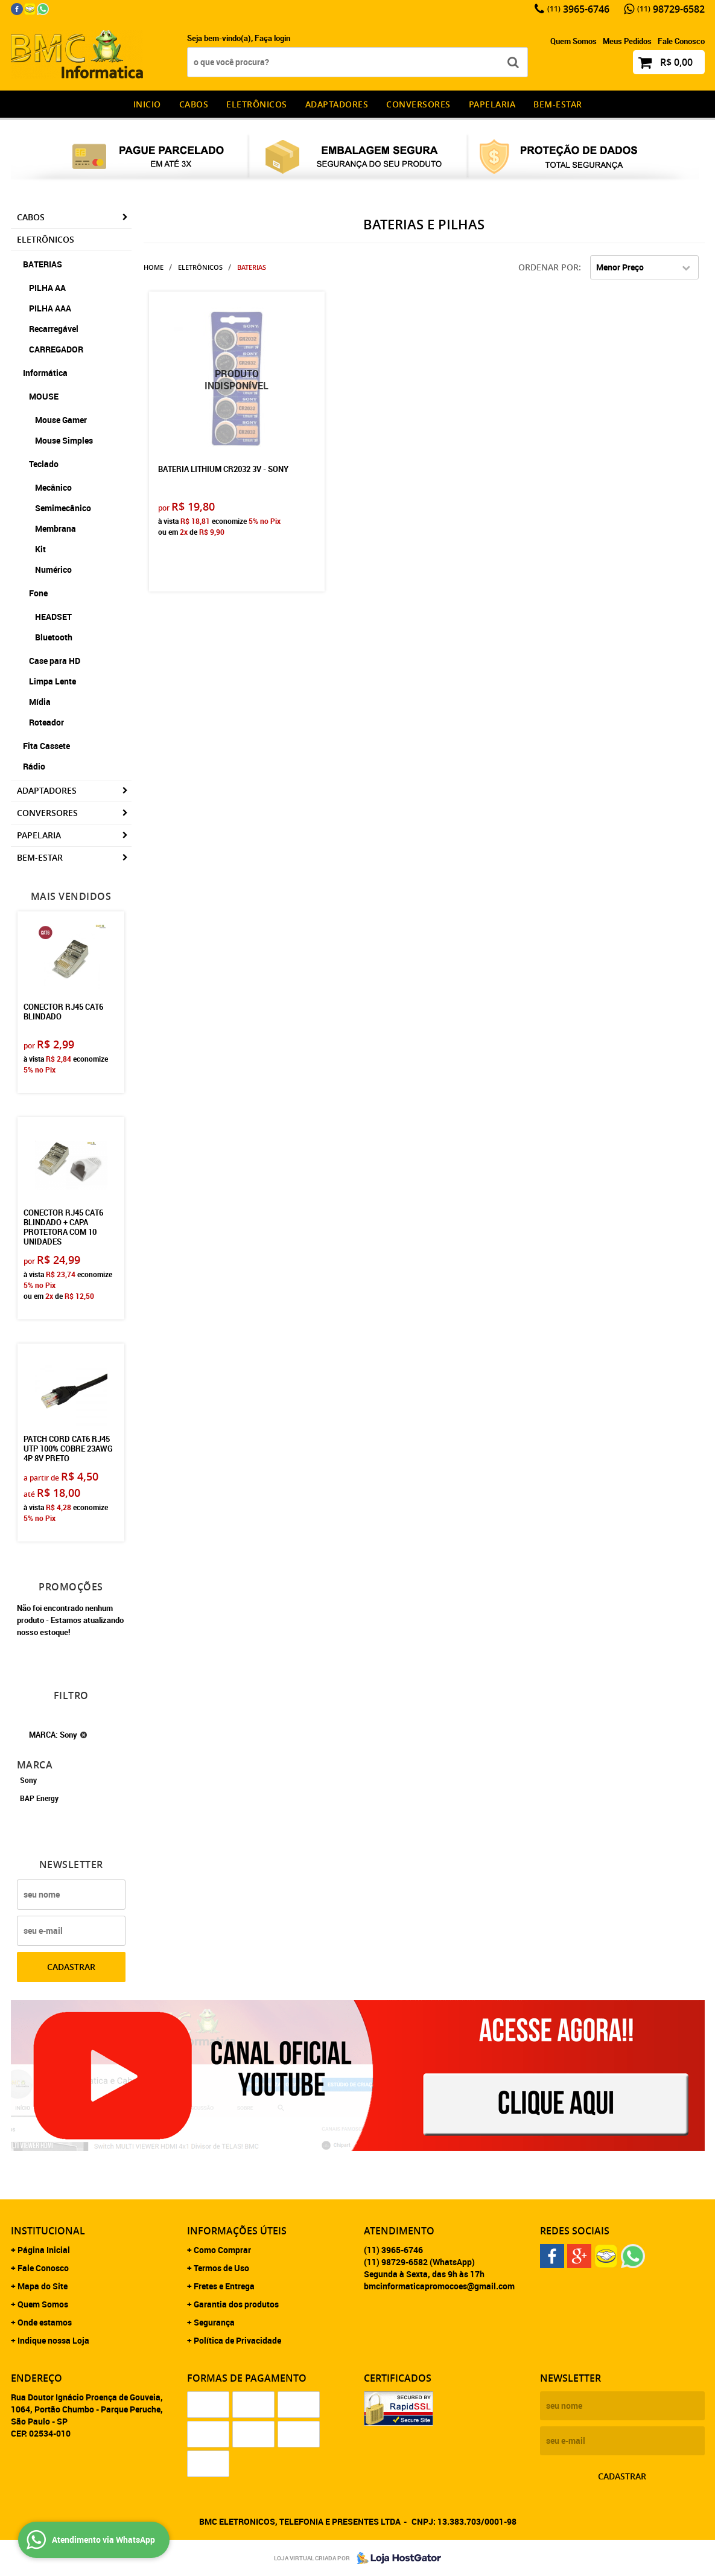 The height and width of the screenshot is (2576, 715). I want to click on Roteador, so click(46, 722).